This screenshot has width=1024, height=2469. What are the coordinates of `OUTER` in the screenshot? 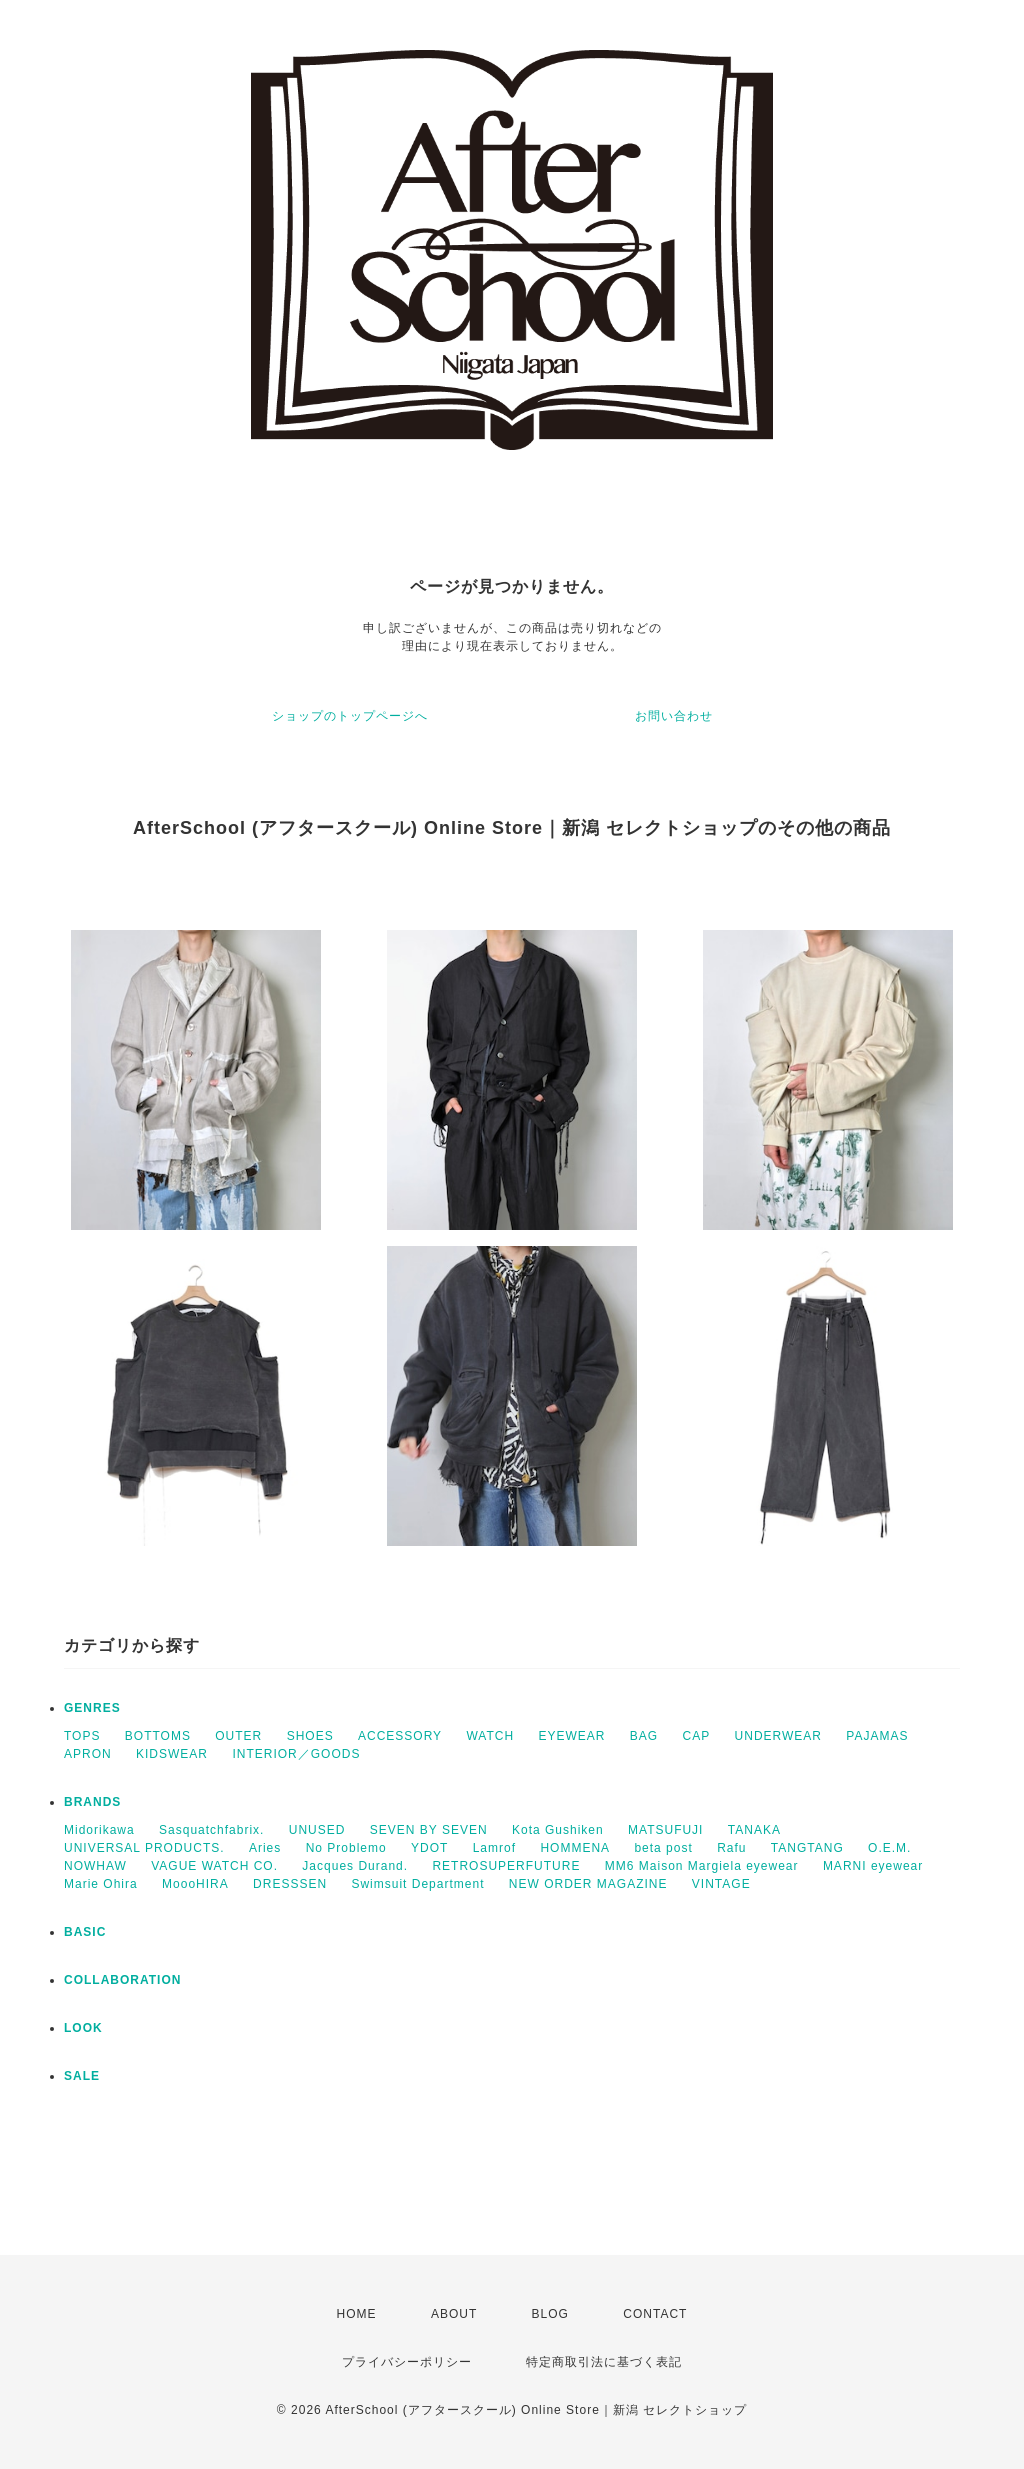 It's located at (238, 1736).